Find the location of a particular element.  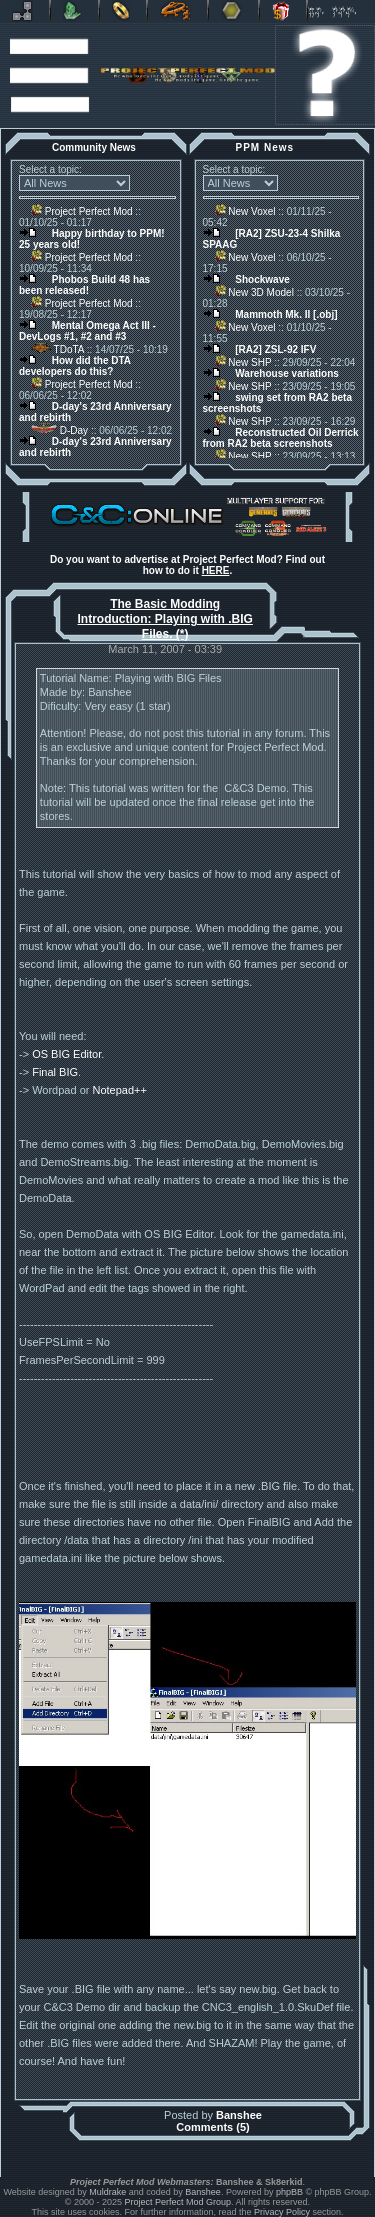

Revora is located at coordinates (24, 11).